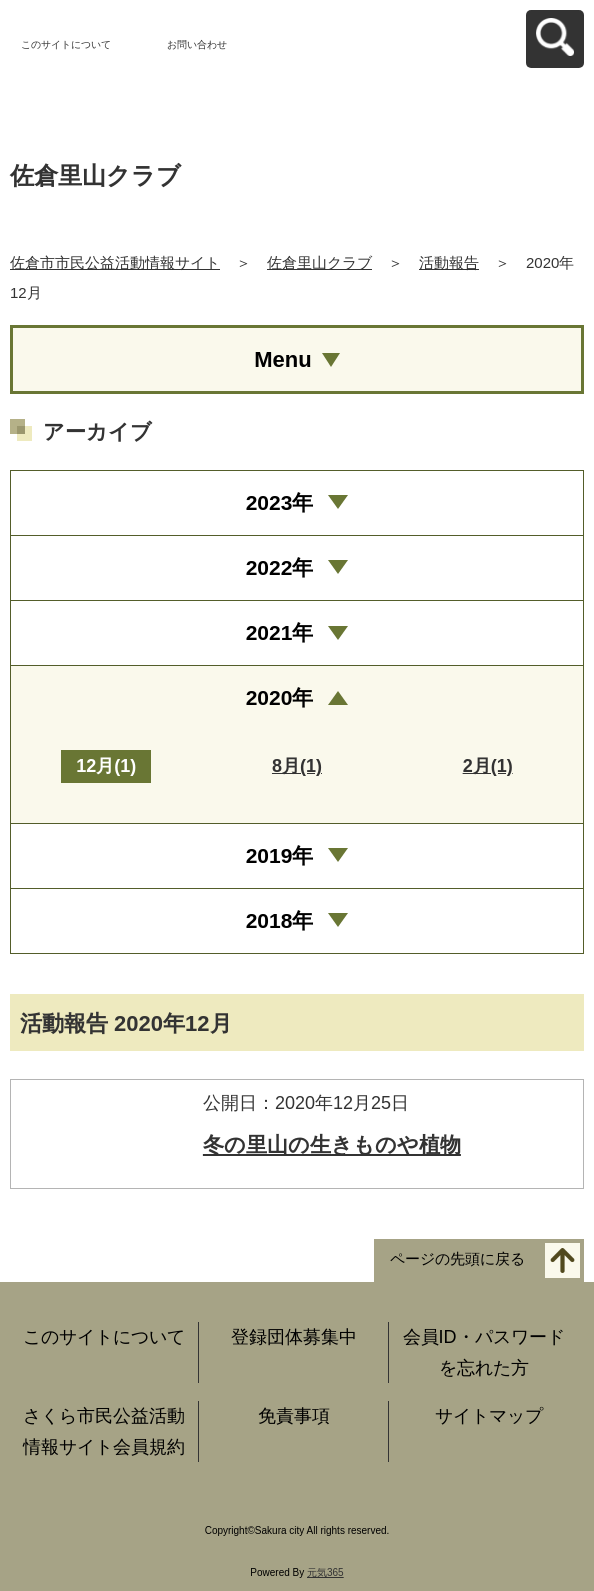  Describe the element at coordinates (115, 262) in the screenshot. I see `佐倉市市民公益活動情報サイト` at that location.